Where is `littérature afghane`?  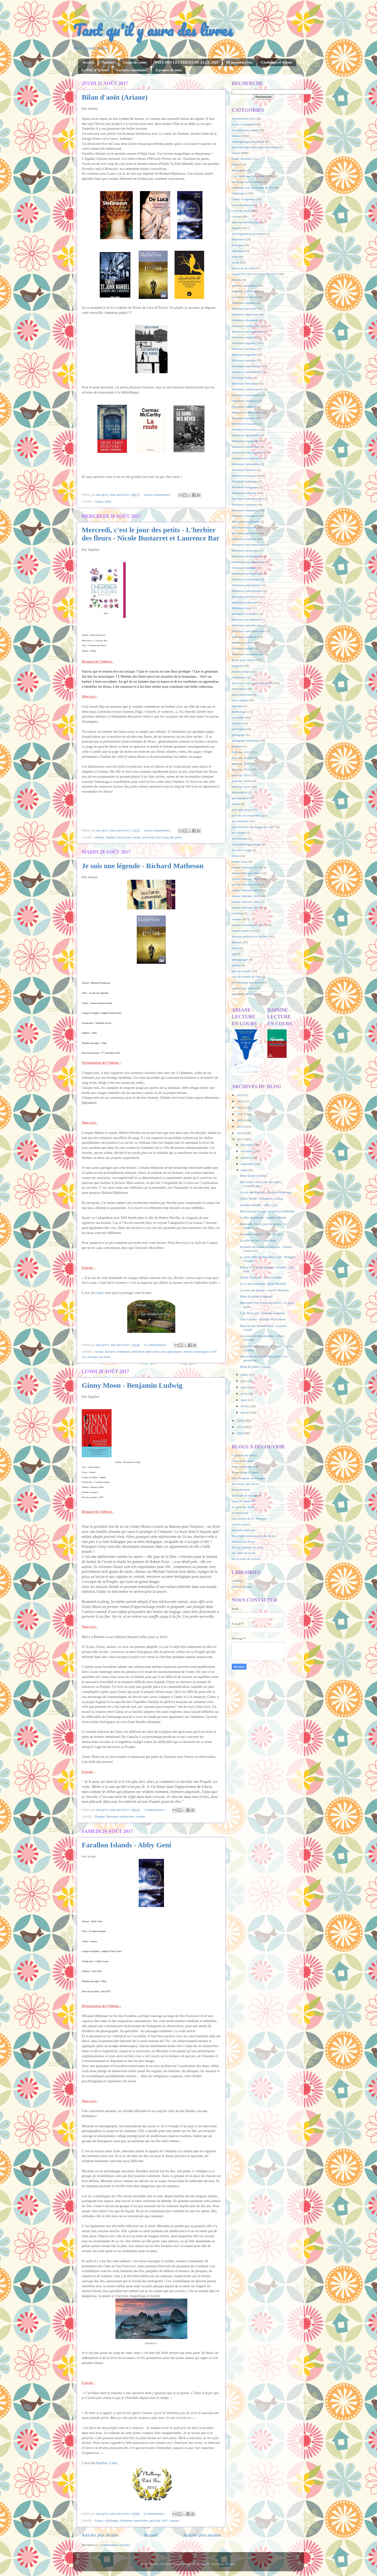
littérature afghane is located at coordinates (244, 303).